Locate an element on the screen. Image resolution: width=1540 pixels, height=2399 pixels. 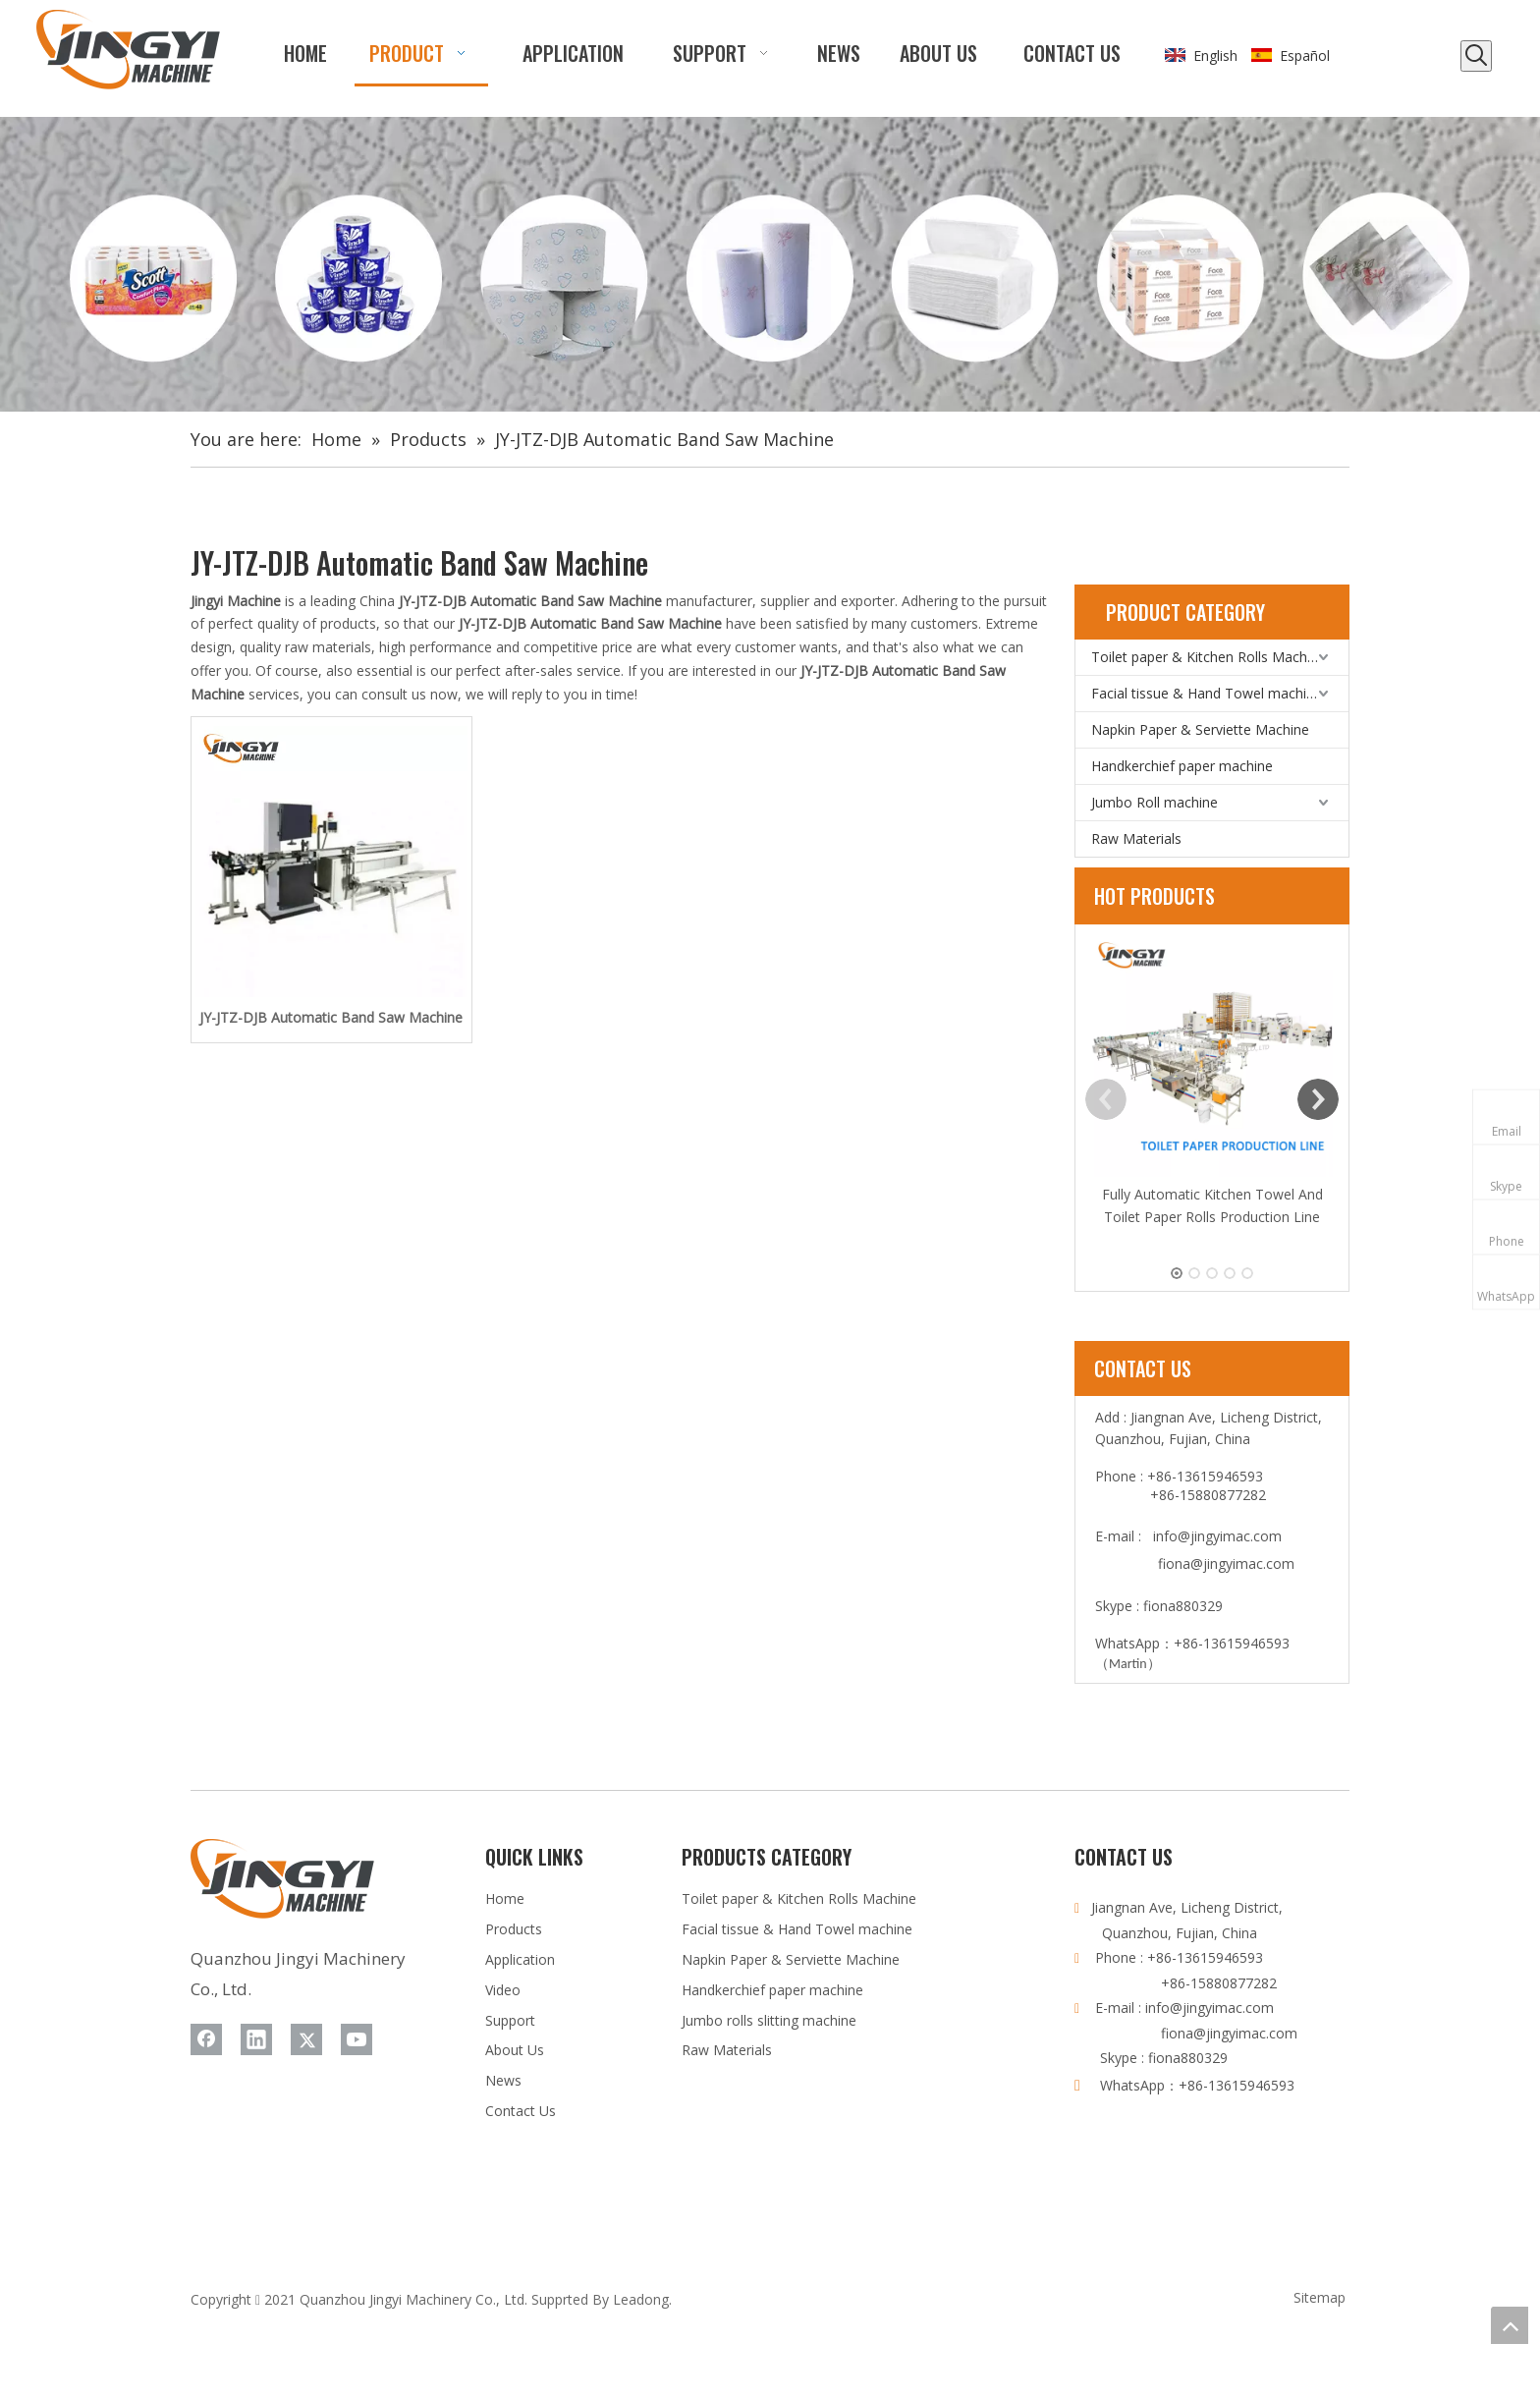
[Linkedin] is located at coordinates (256, 2039).